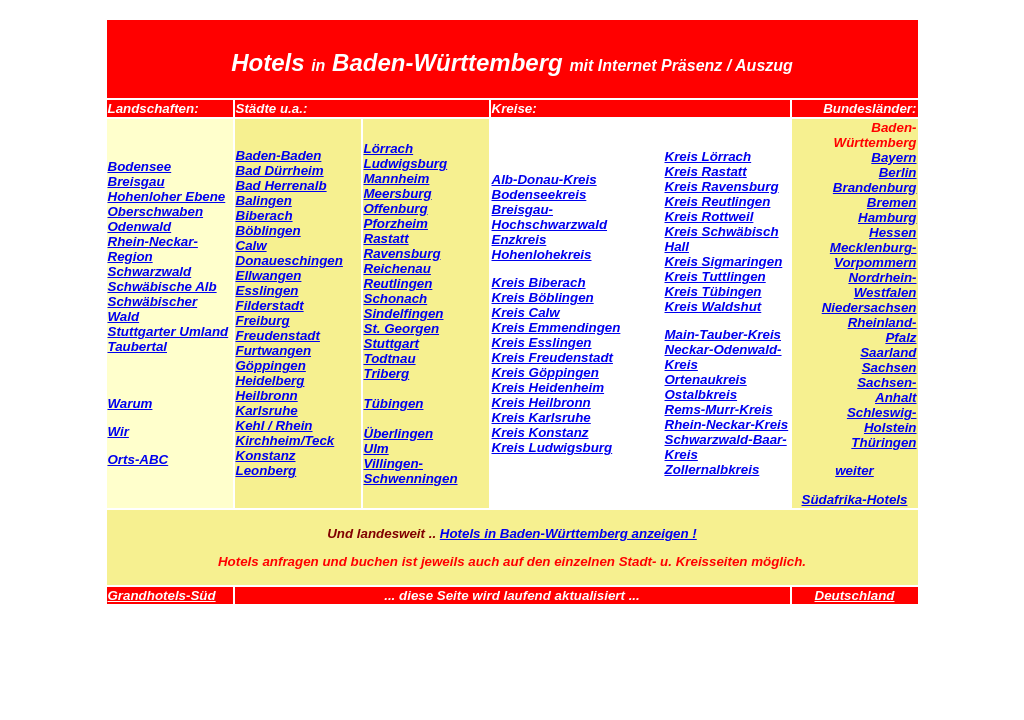  What do you see at coordinates (718, 201) in the screenshot?
I see `Kreis Reutlingen` at bounding box center [718, 201].